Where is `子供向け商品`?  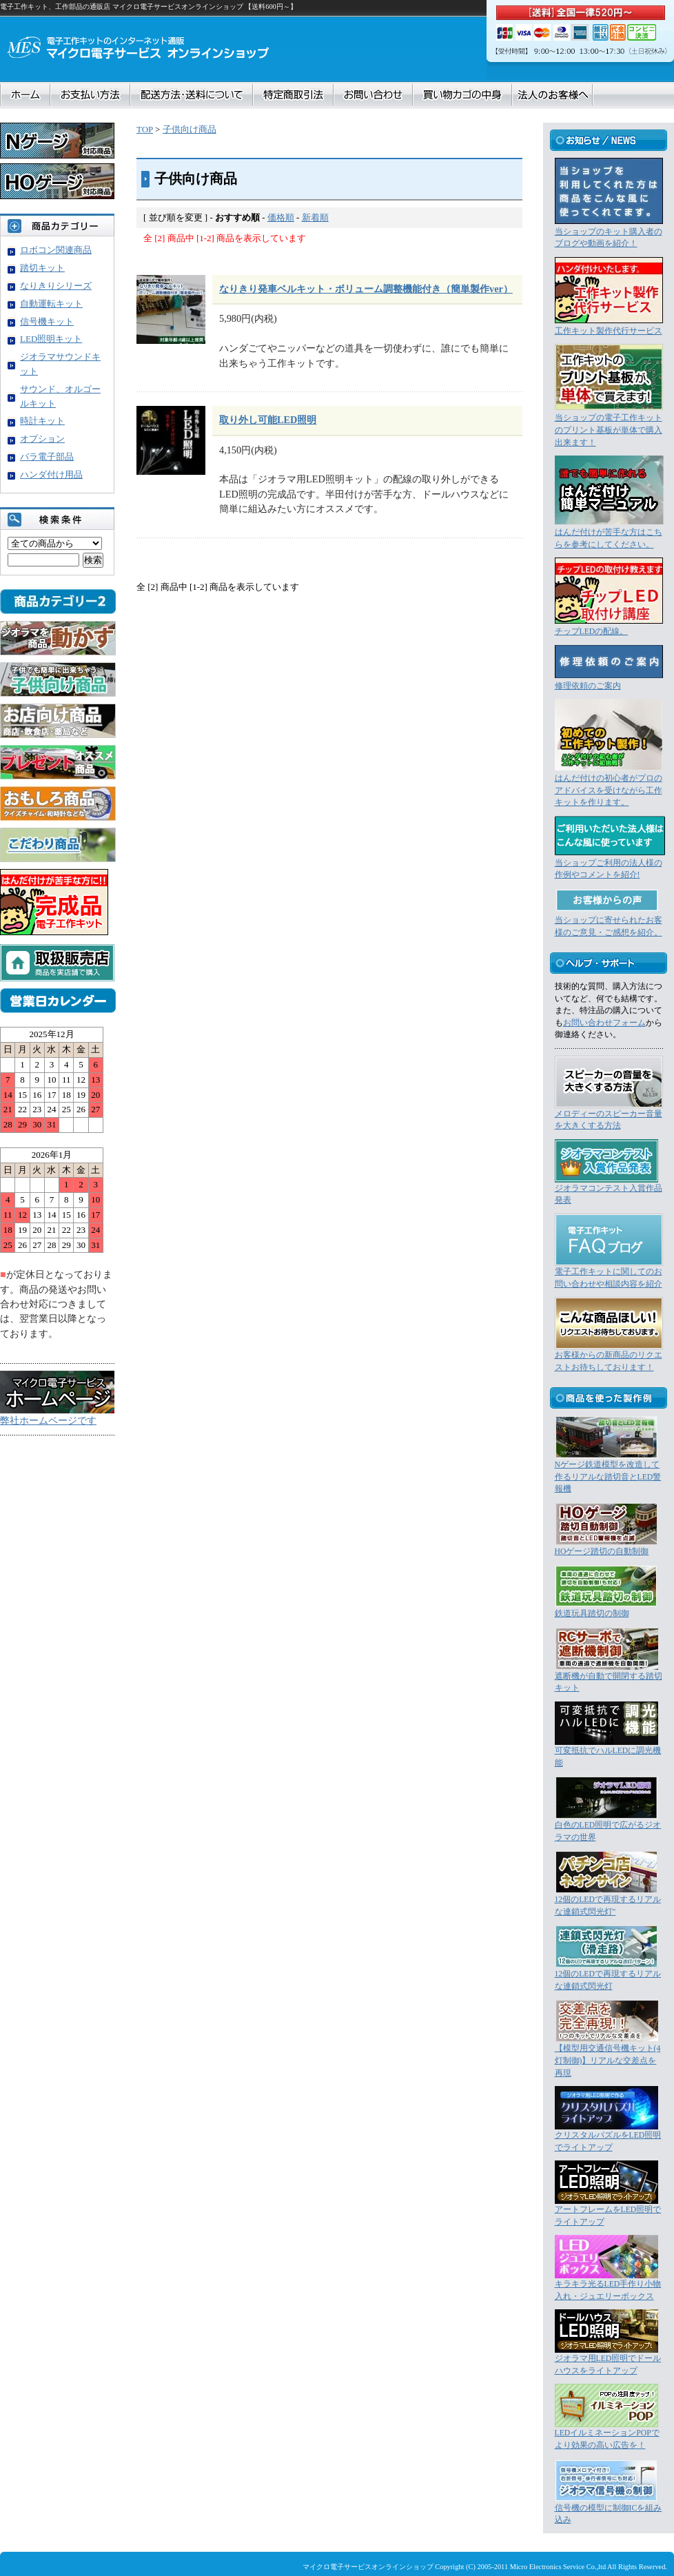
子供向け商品 is located at coordinates (189, 129).